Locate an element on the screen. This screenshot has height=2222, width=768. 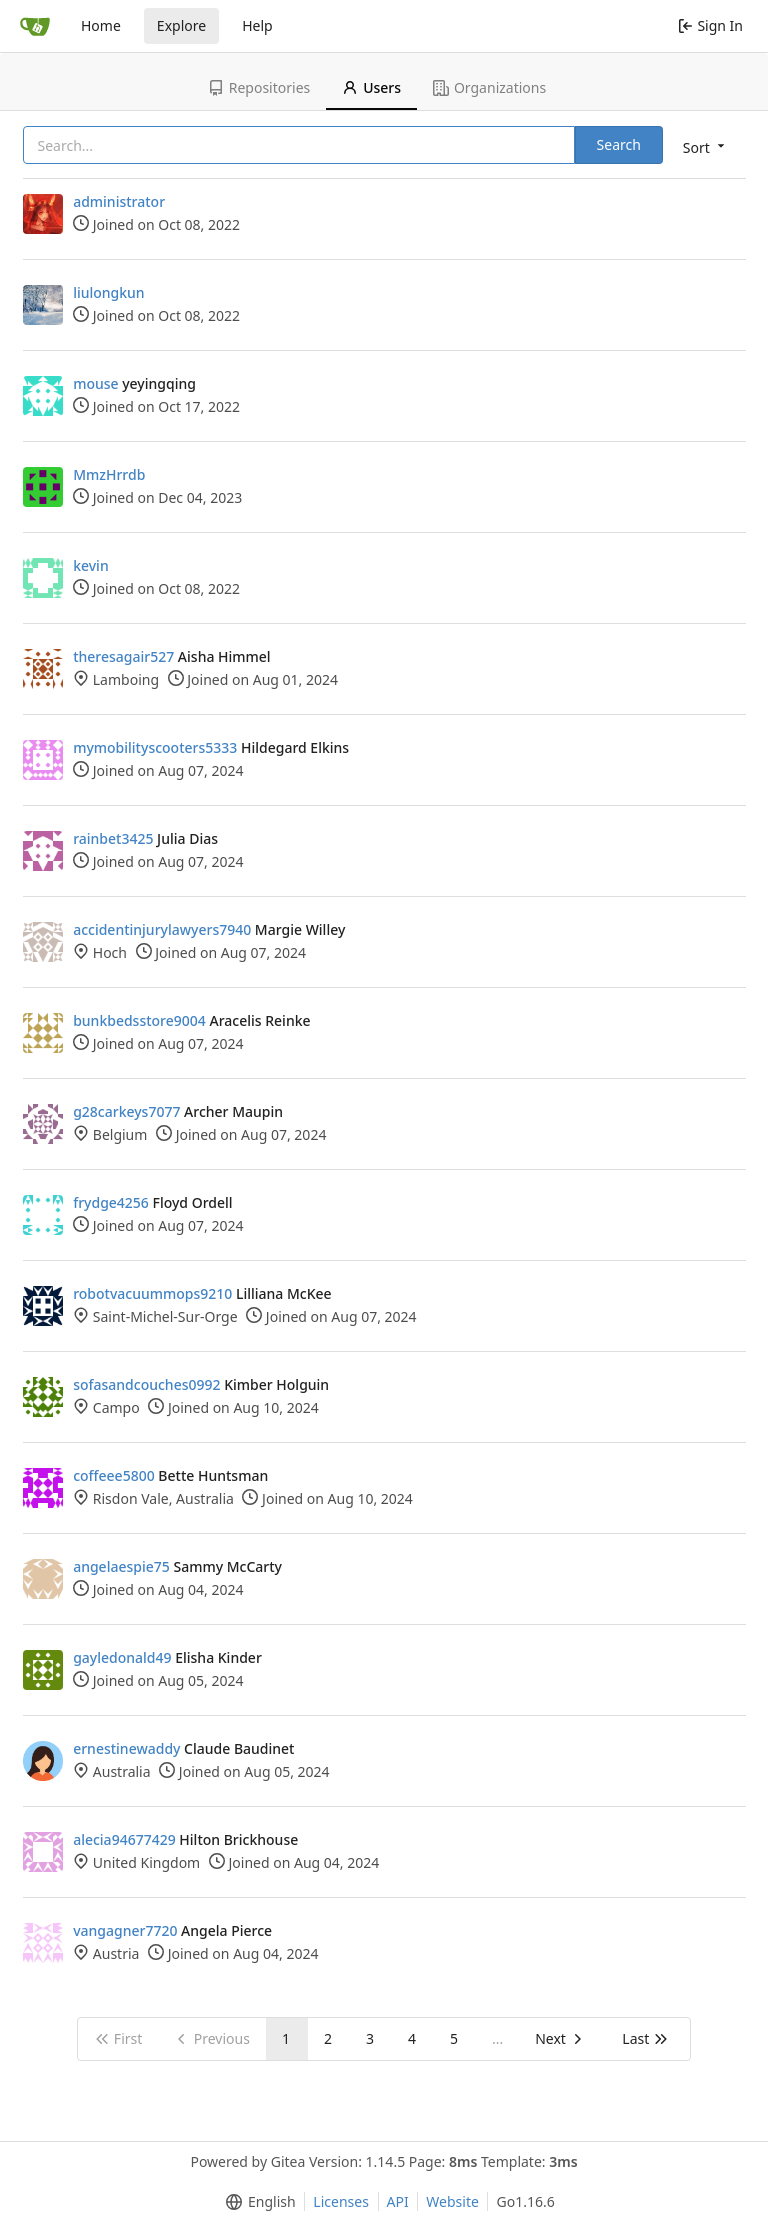
administrator is located at coordinates (119, 201).